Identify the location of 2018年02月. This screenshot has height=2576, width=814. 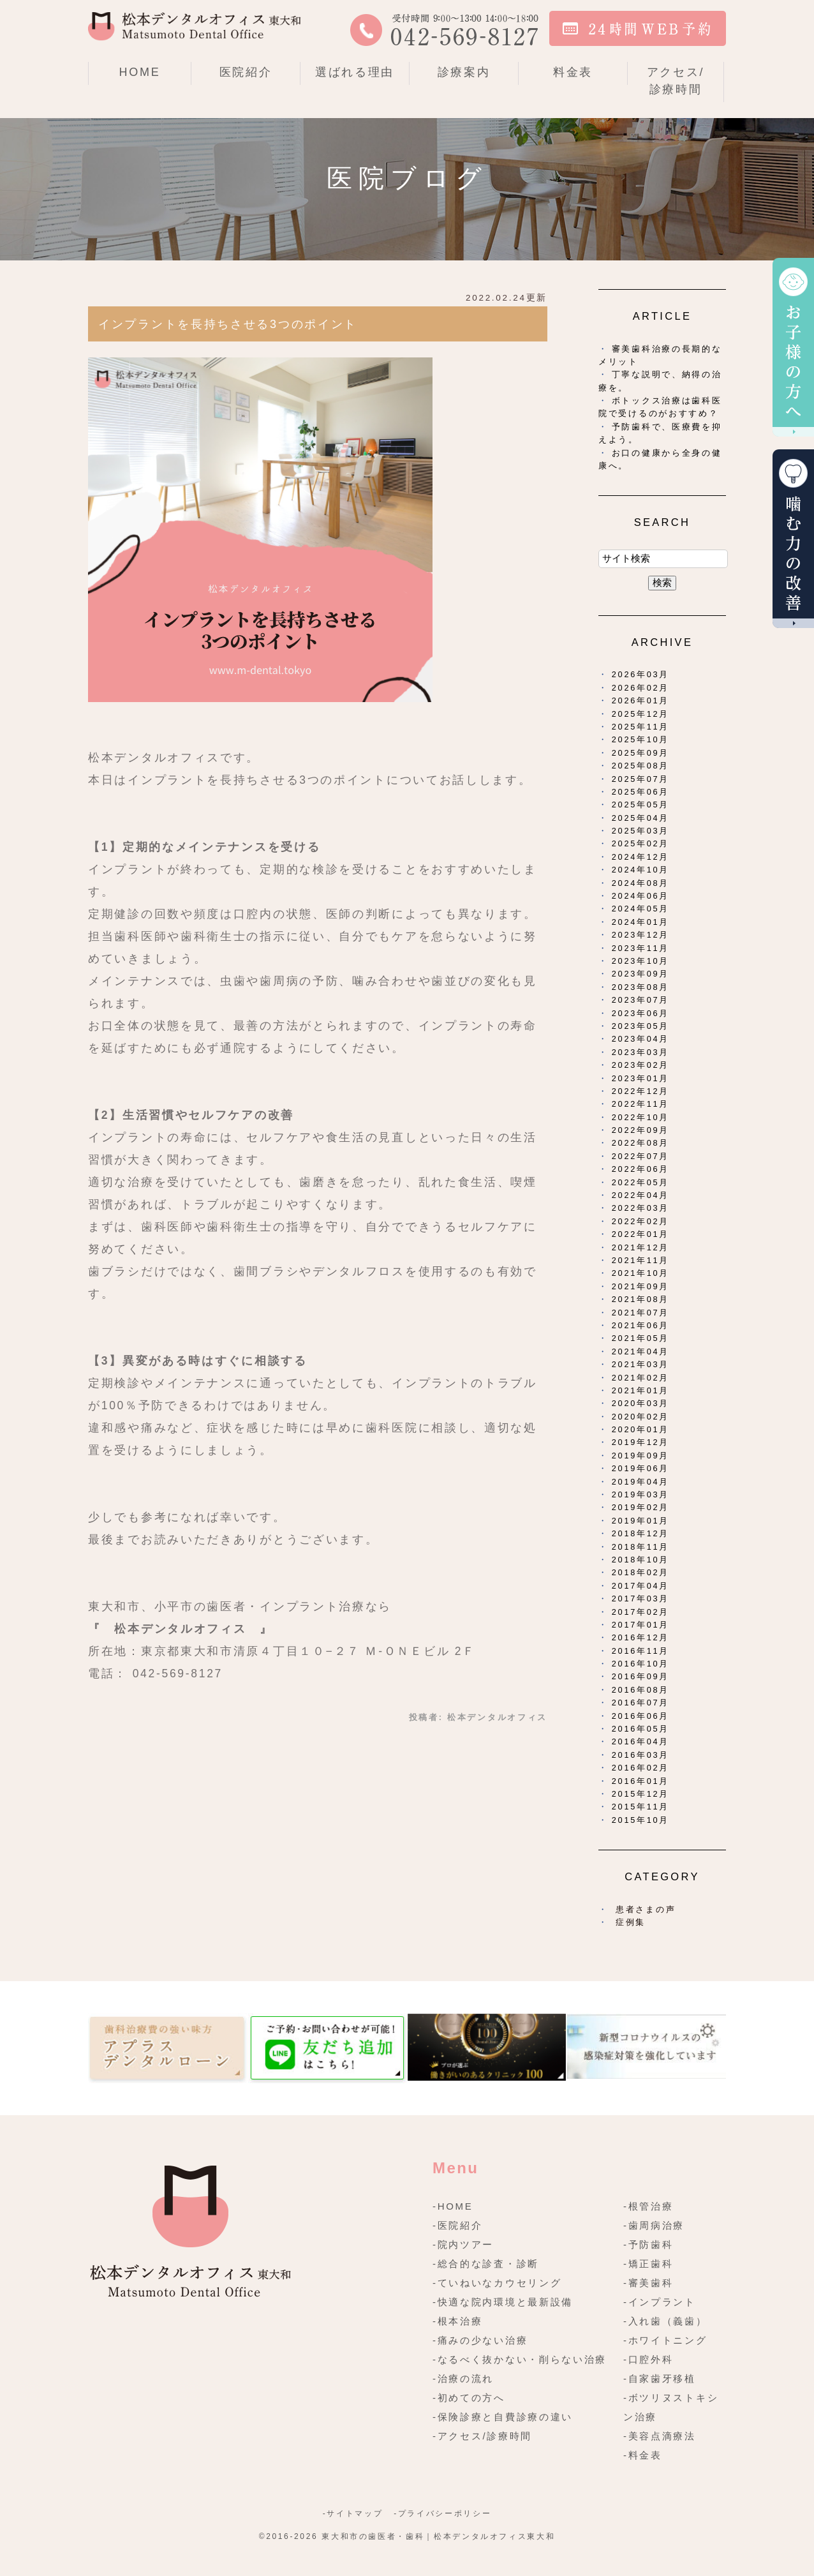
(640, 1572).